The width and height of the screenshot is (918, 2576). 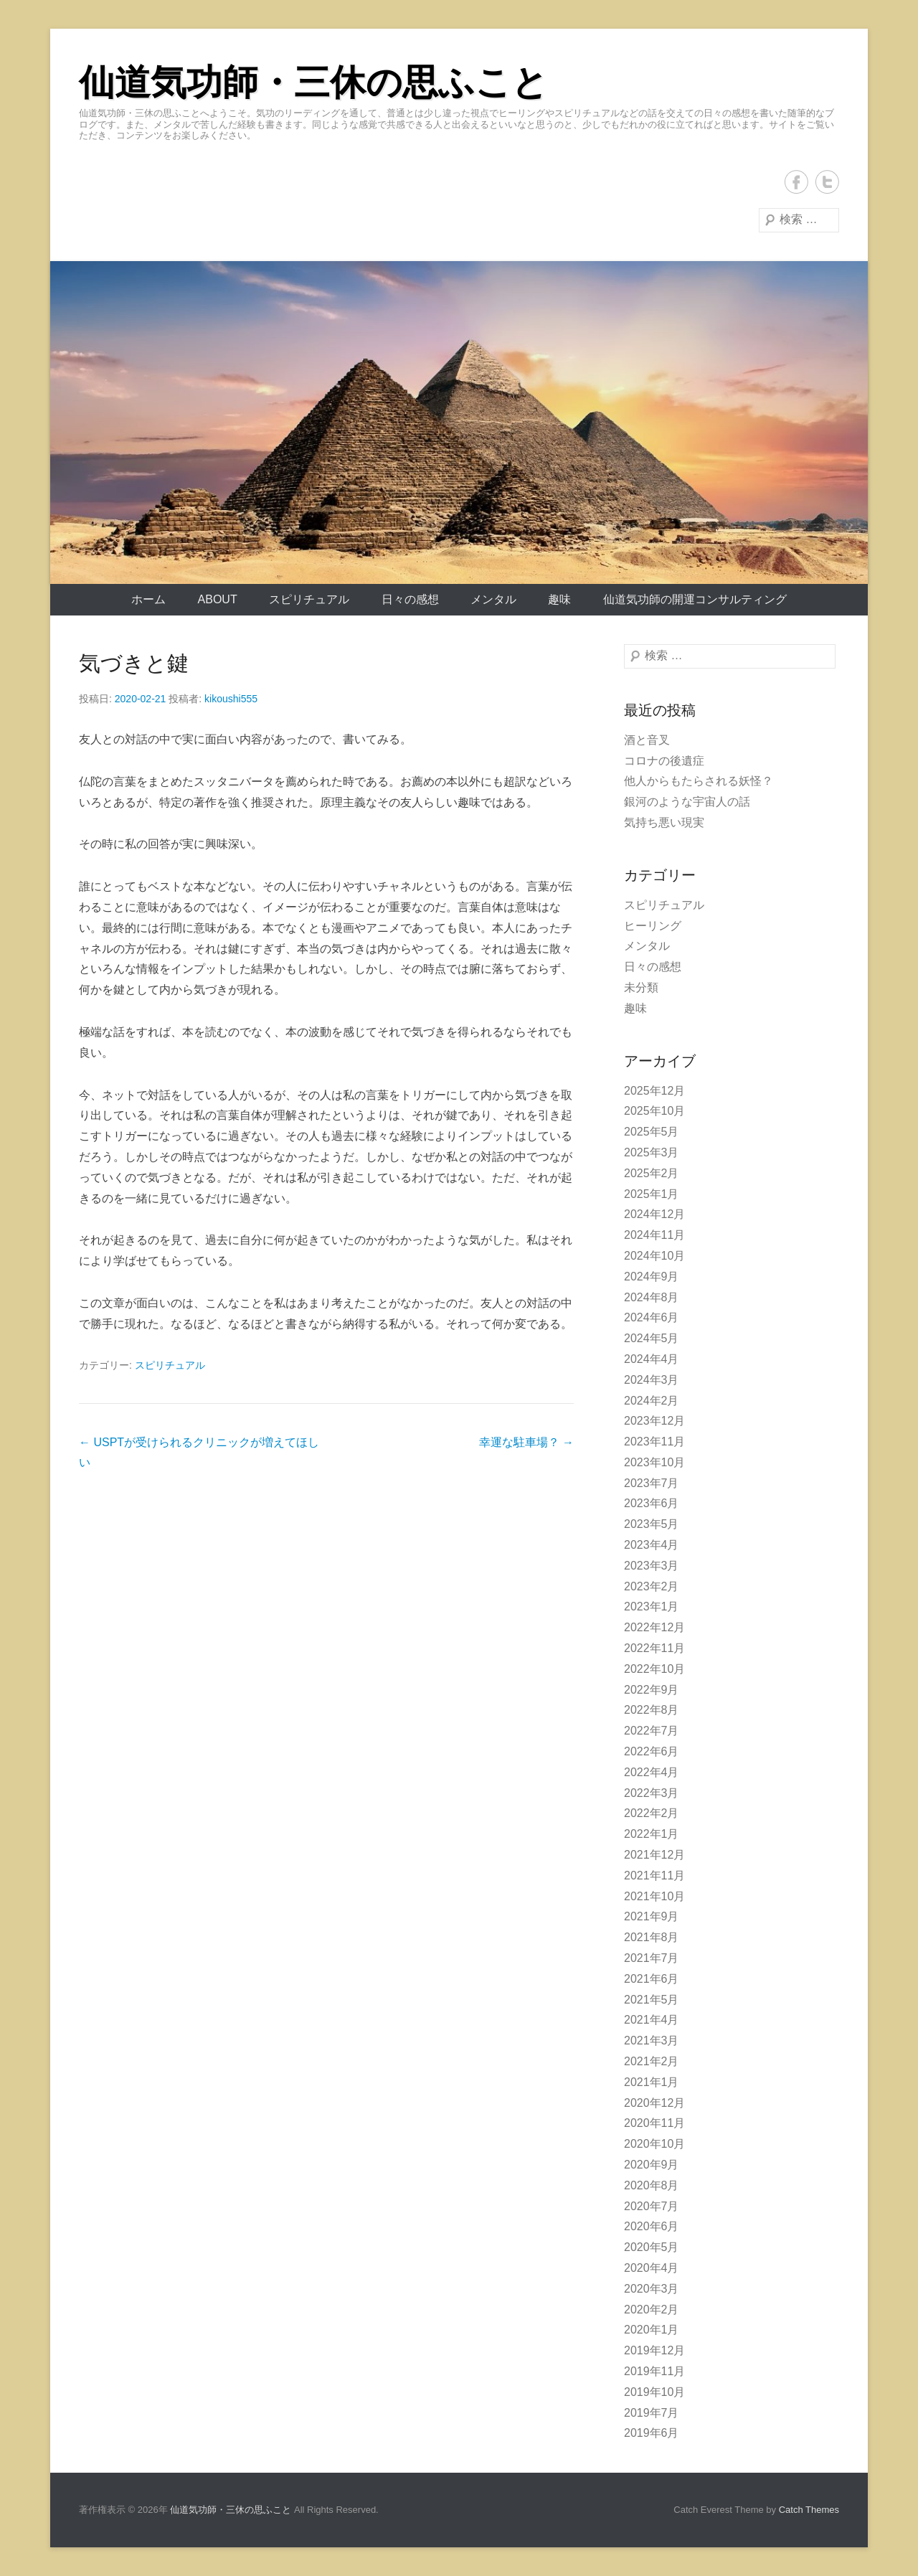 What do you see at coordinates (651, 1276) in the screenshot?
I see `2024年9月` at bounding box center [651, 1276].